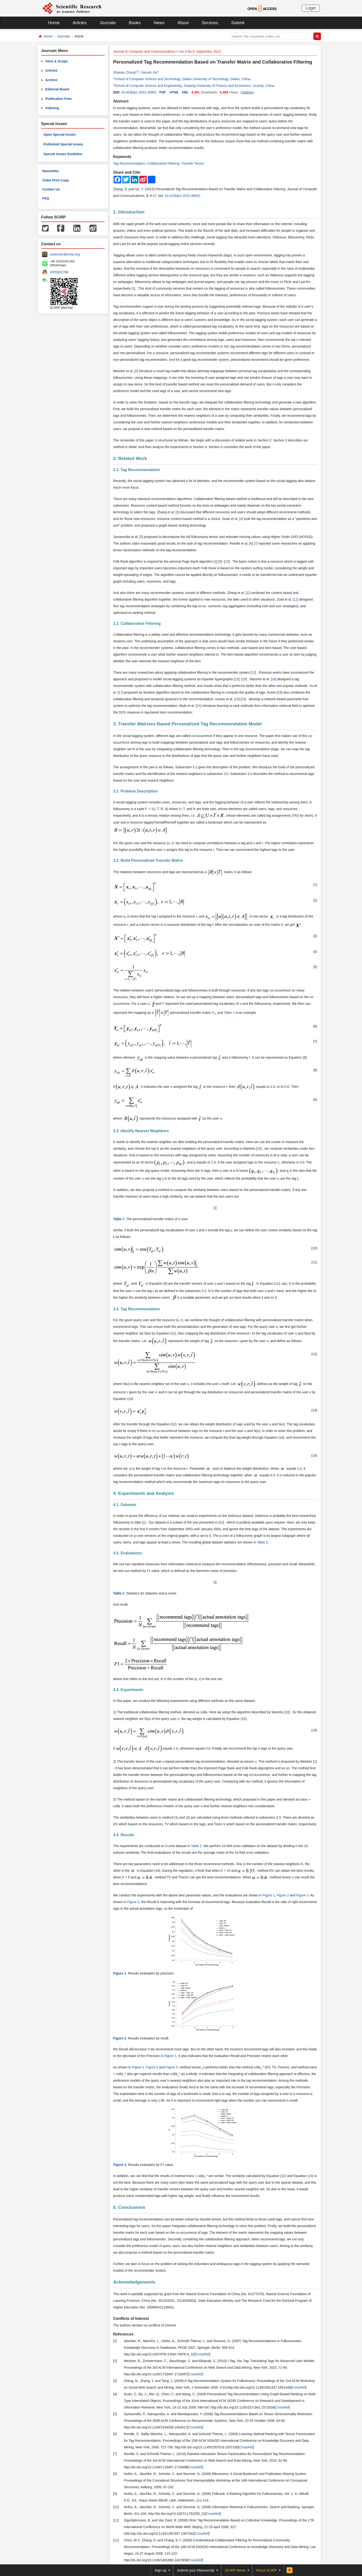  Describe the element at coordinates (269, 1895) in the screenshot. I see `Figure 1` at that location.